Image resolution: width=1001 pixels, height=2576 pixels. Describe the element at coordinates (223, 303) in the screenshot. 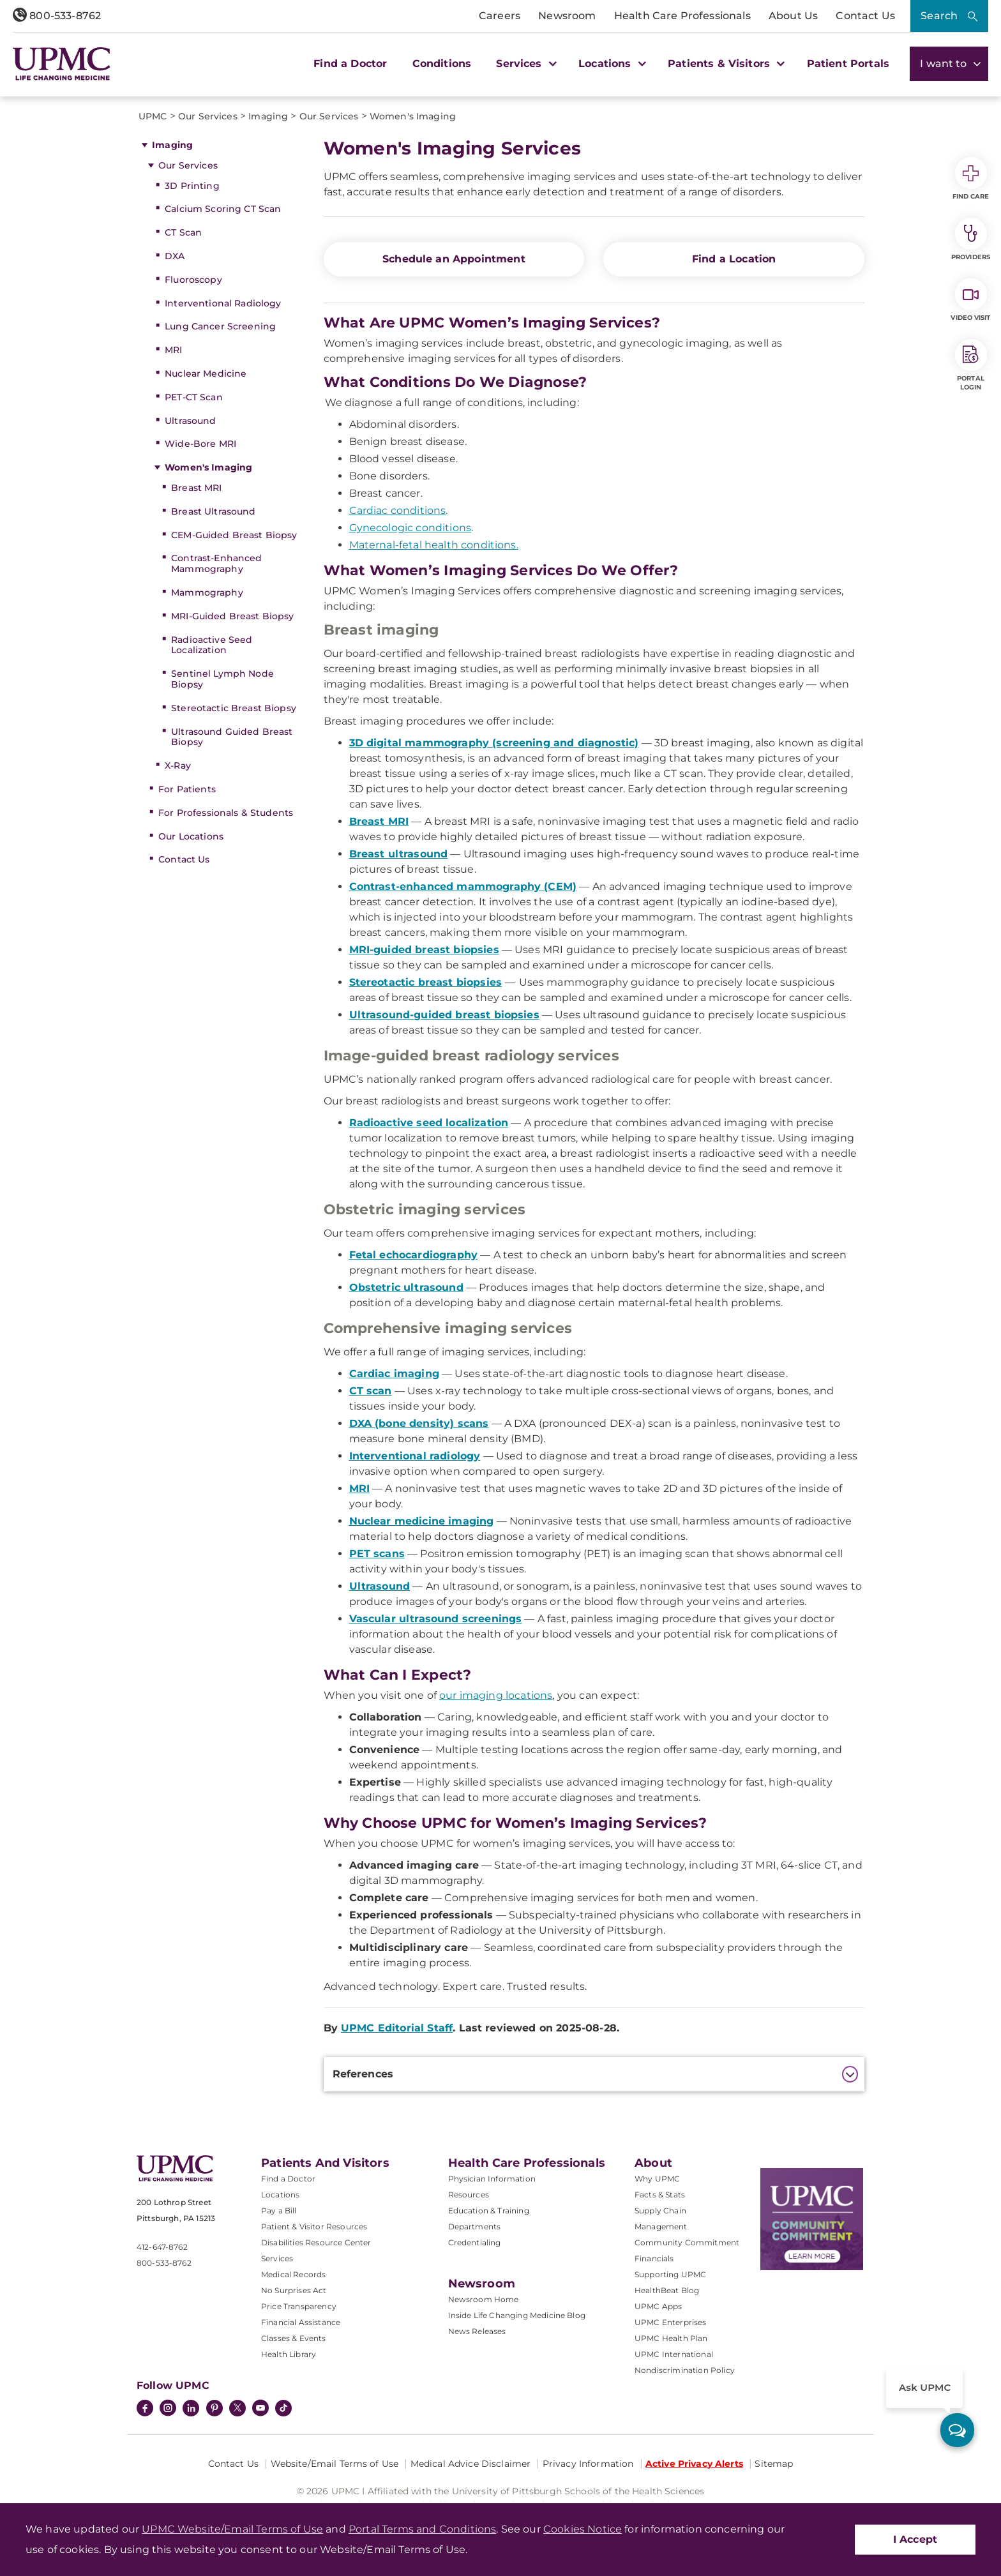

I see `Interventional Radiology` at that location.